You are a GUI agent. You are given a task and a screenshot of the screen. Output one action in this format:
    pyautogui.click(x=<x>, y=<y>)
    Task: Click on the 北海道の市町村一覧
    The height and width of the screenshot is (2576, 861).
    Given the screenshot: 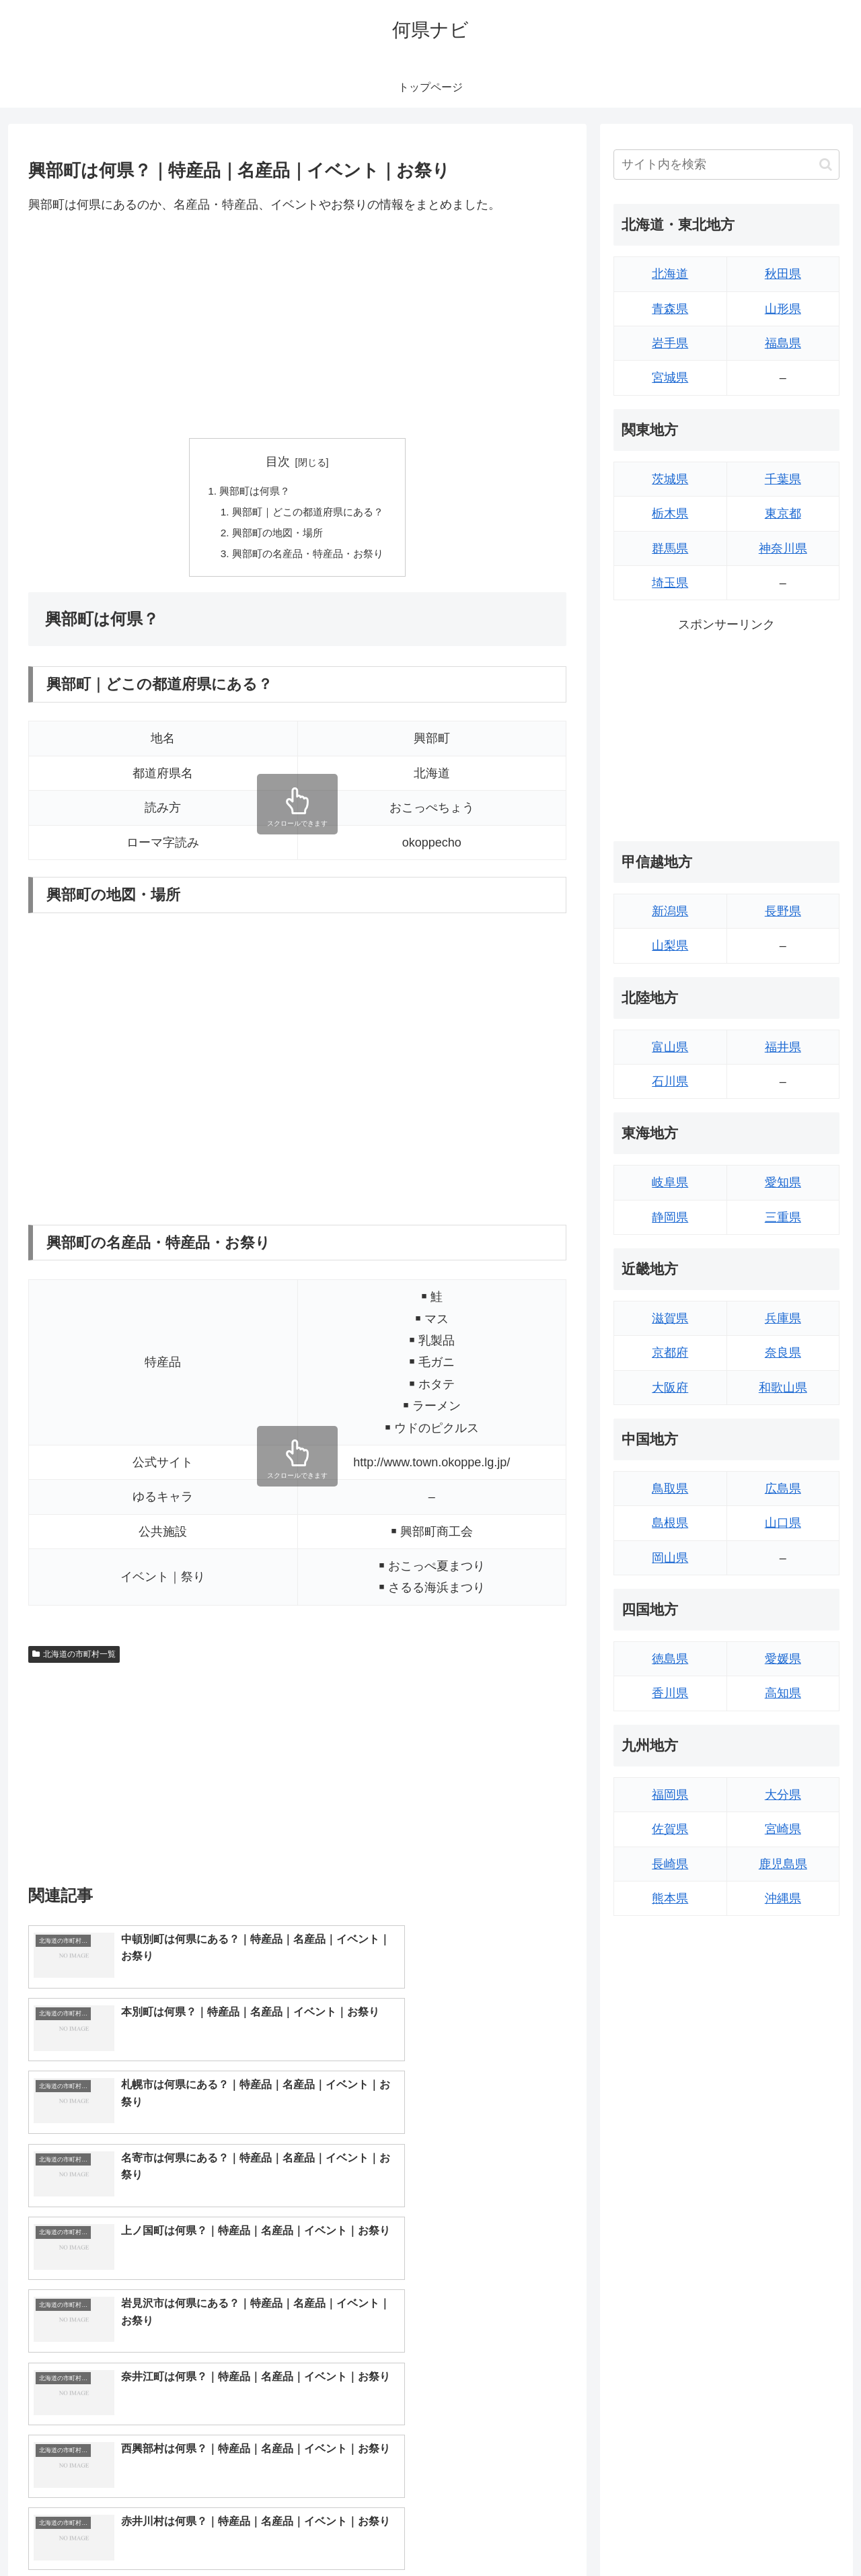 What is the action you would take?
    pyautogui.click(x=74, y=1658)
    